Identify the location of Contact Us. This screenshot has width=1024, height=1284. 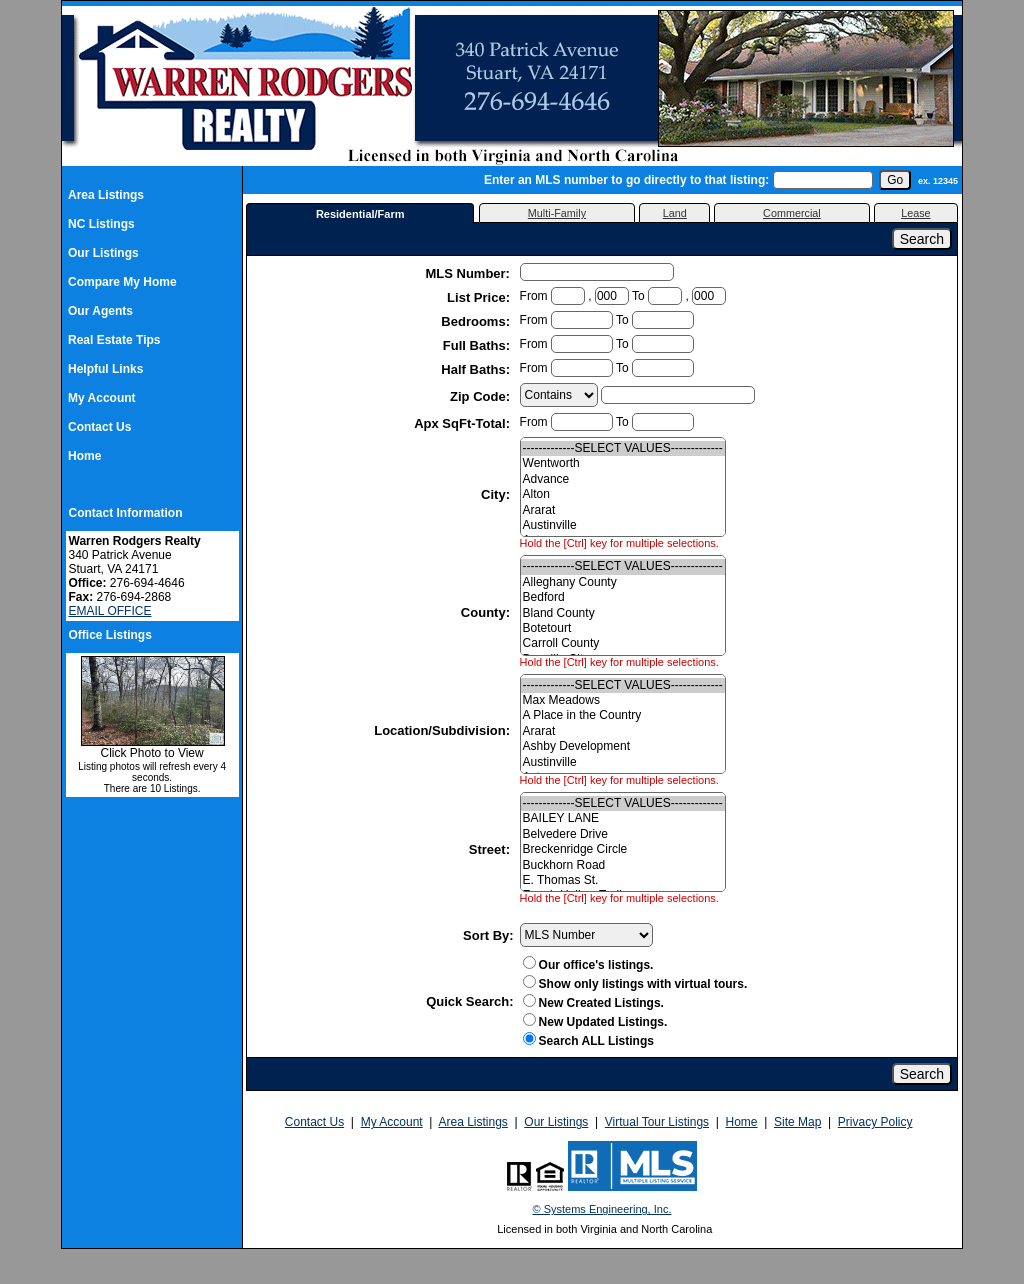
(99, 427).